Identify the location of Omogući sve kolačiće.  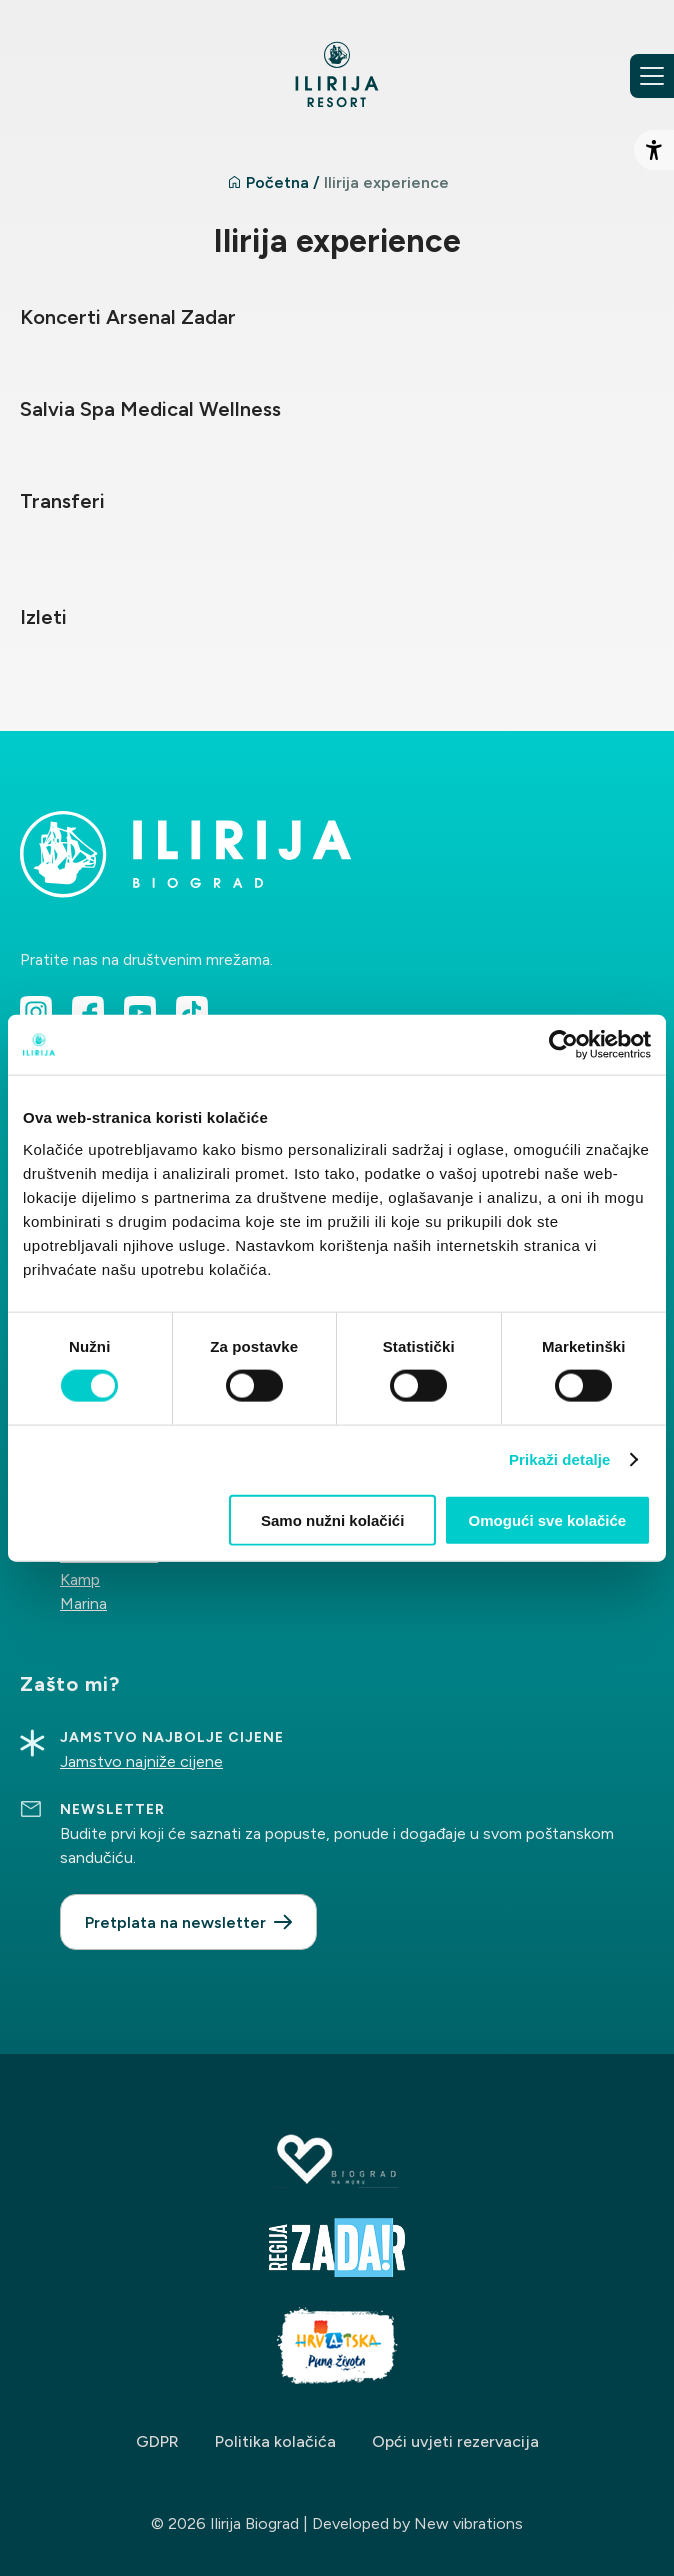
(548, 1519).